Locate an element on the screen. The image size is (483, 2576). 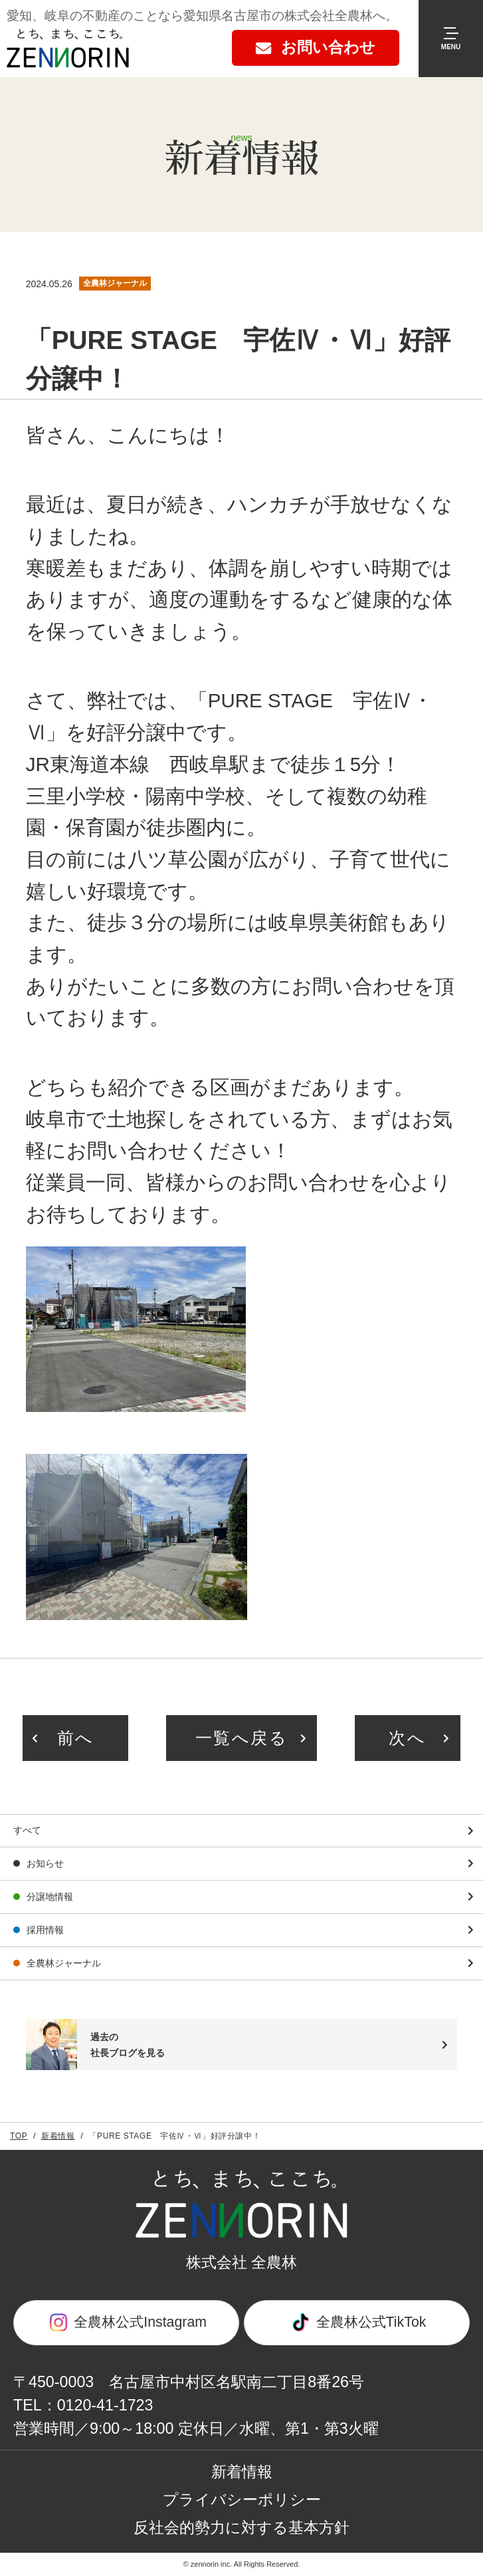
お知らせ is located at coordinates (45, 1863).